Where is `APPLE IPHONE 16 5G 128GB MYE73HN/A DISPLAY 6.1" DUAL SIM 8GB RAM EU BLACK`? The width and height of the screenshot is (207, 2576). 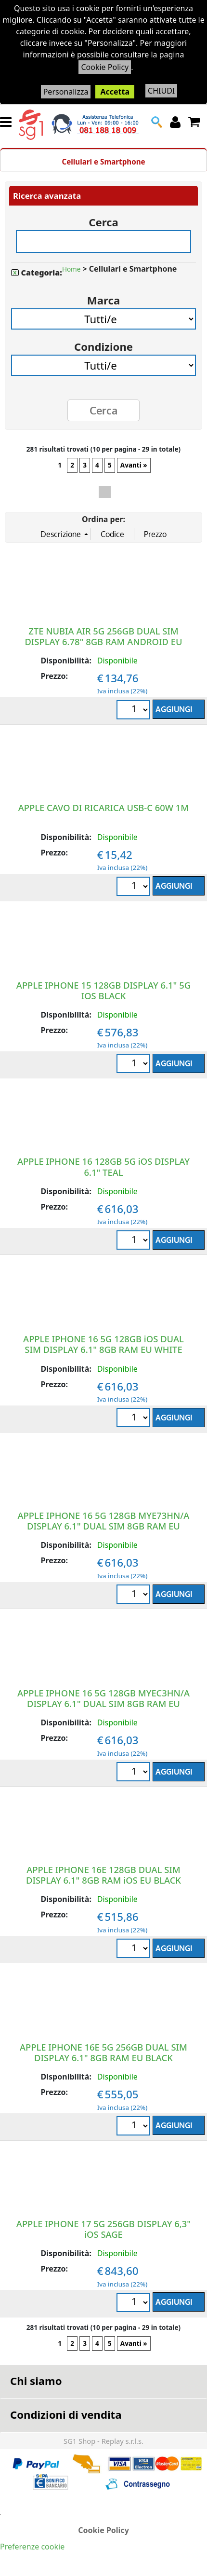
APPLE IPHONE 16 5G 128GB MYE73HN/A DISPLAY 6.1" DUAL SIM 8GB RAM EU BLACK is located at coordinates (104, 1526).